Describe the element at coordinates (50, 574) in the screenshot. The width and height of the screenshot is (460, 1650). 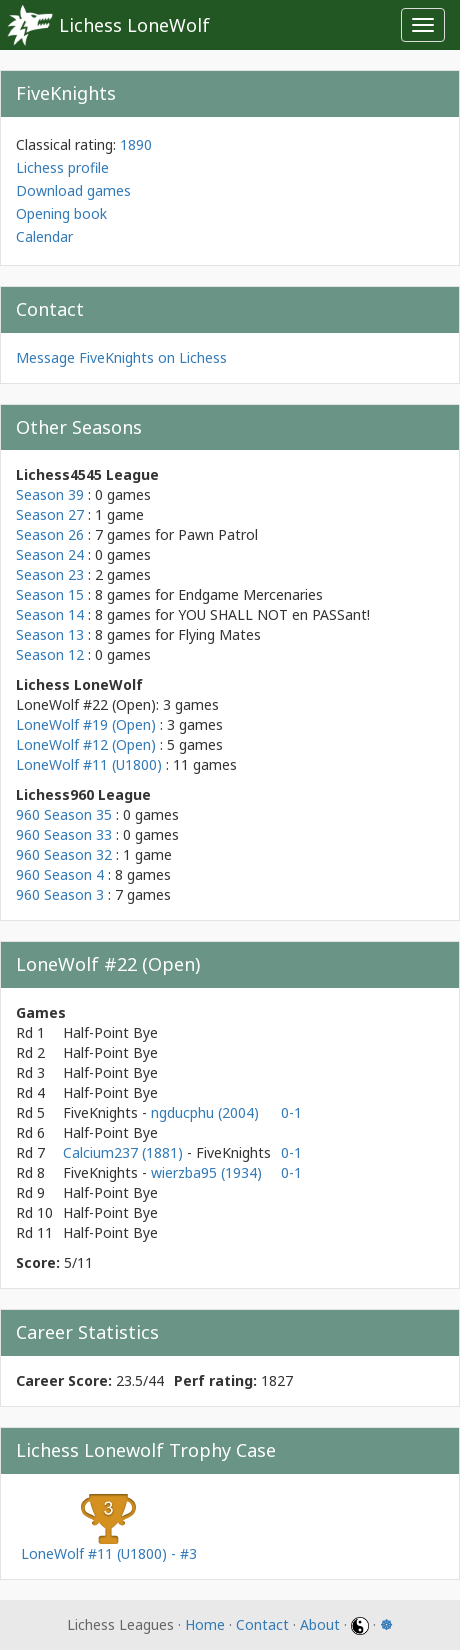
I see `Season 23` at that location.